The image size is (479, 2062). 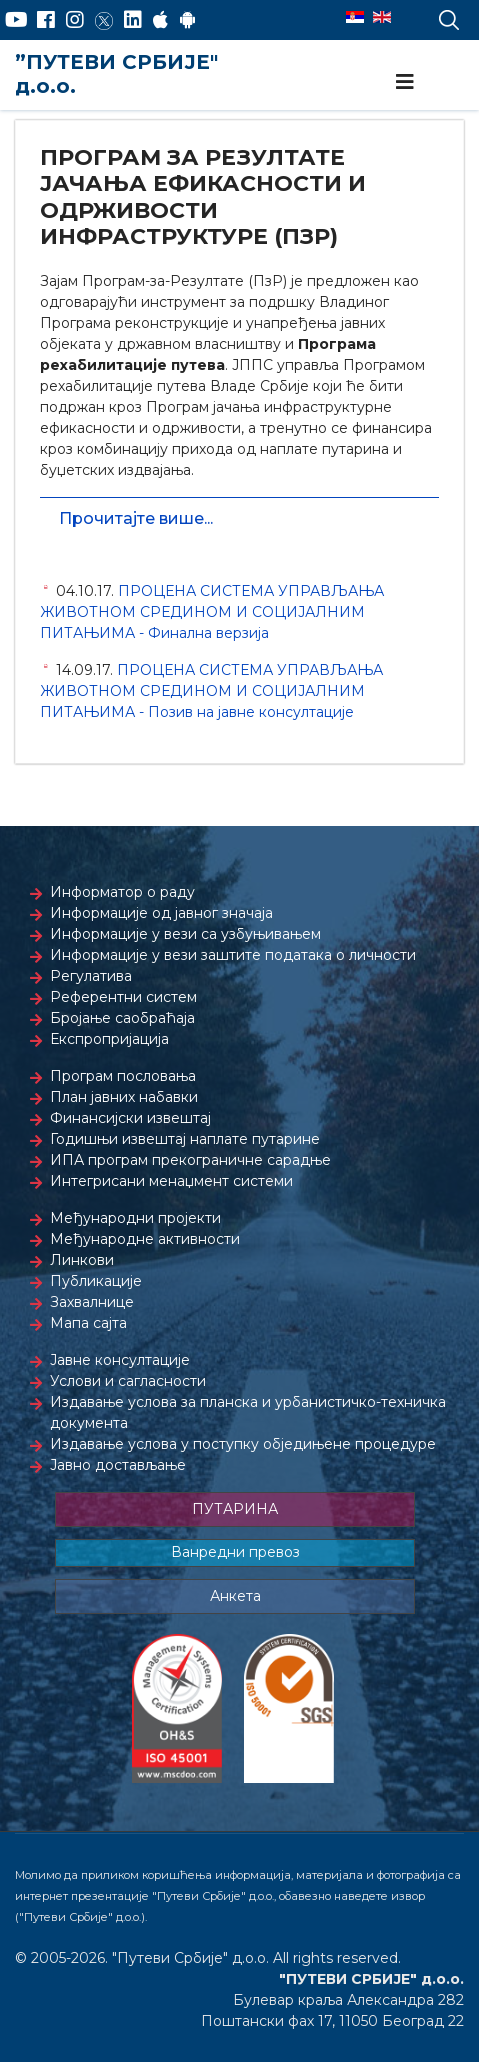 I want to click on Линкови, so click(x=82, y=1260).